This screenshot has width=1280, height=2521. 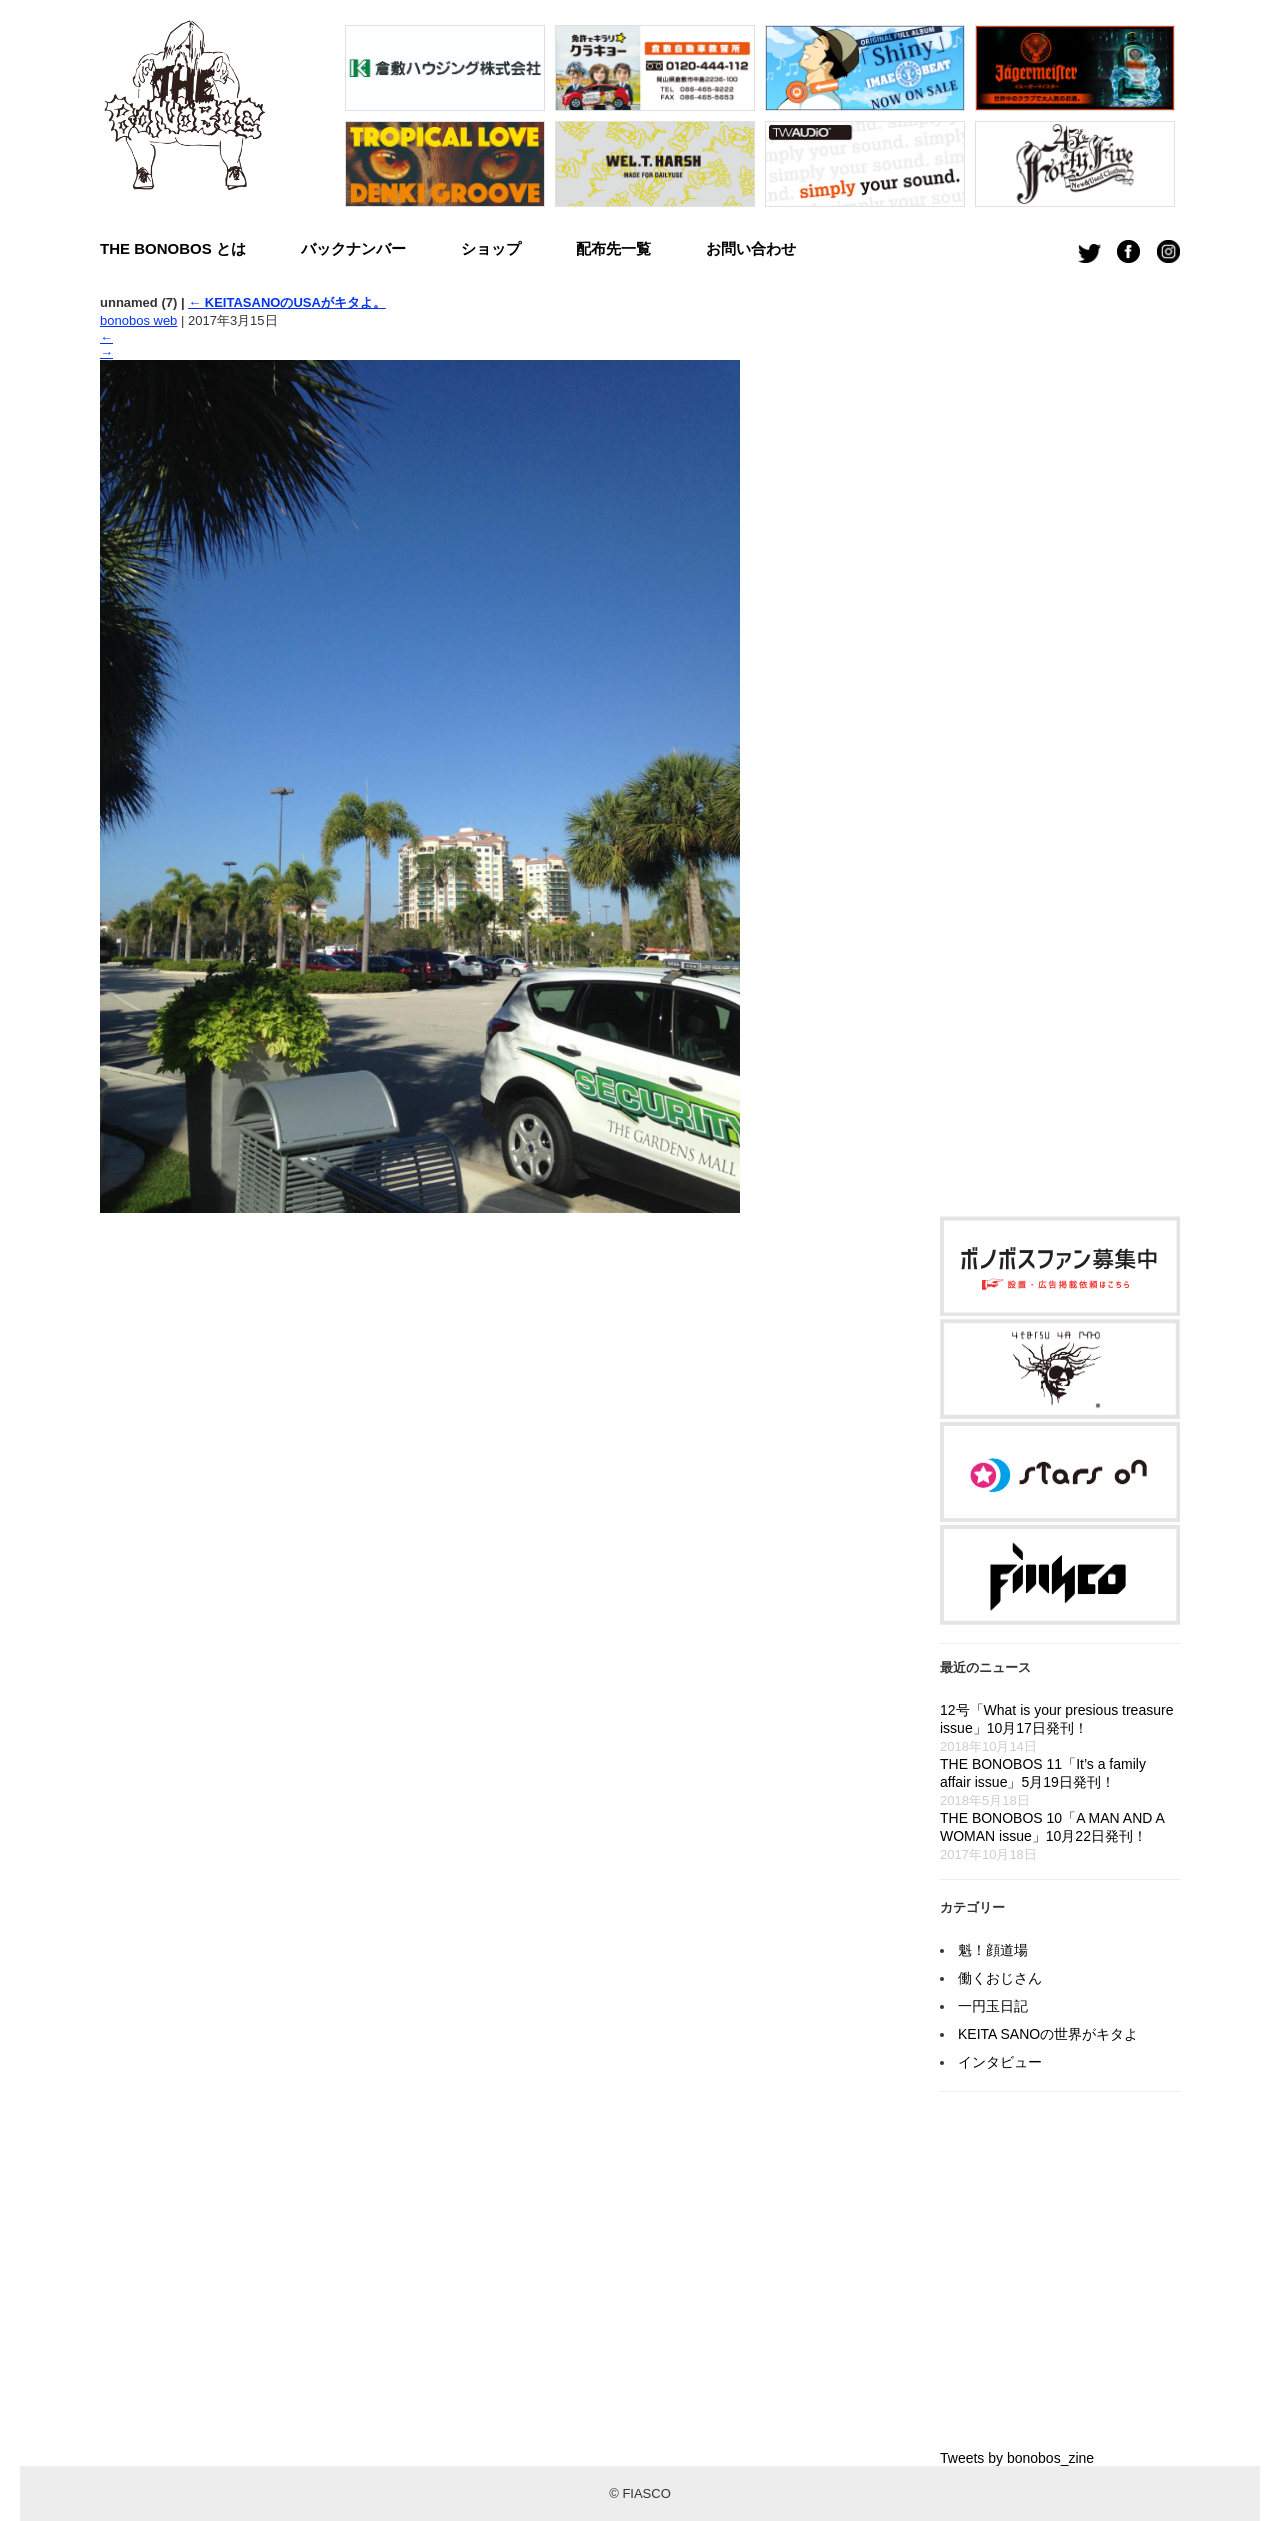 What do you see at coordinates (1048, 2034) in the screenshot?
I see `KEITA SANOの世界がキタよ` at bounding box center [1048, 2034].